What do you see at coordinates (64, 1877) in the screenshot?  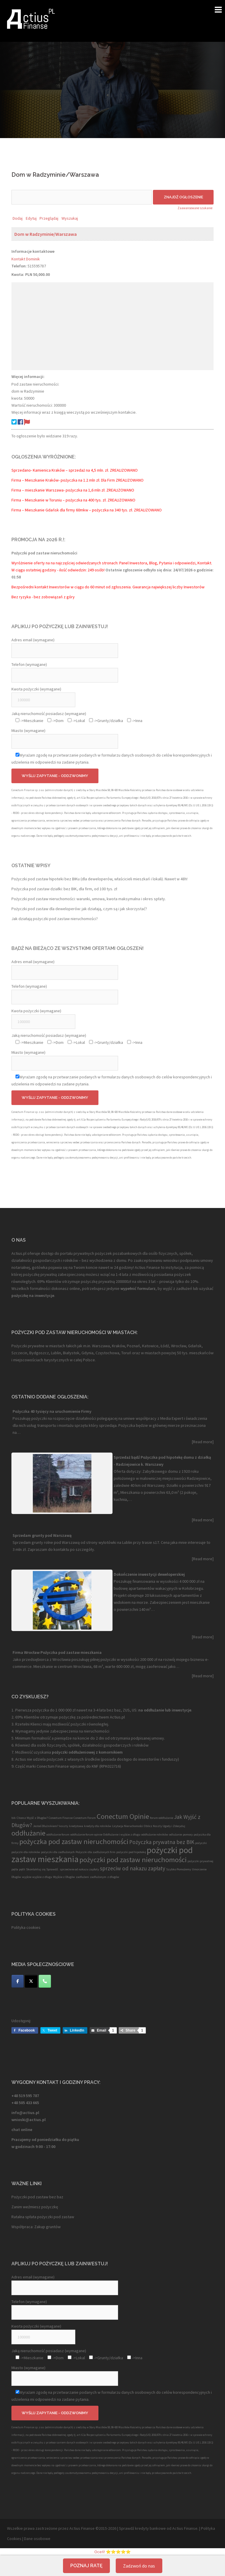 I see `Wyjście z Długów [Wyjście z Długów (1 element)]` at bounding box center [64, 1877].